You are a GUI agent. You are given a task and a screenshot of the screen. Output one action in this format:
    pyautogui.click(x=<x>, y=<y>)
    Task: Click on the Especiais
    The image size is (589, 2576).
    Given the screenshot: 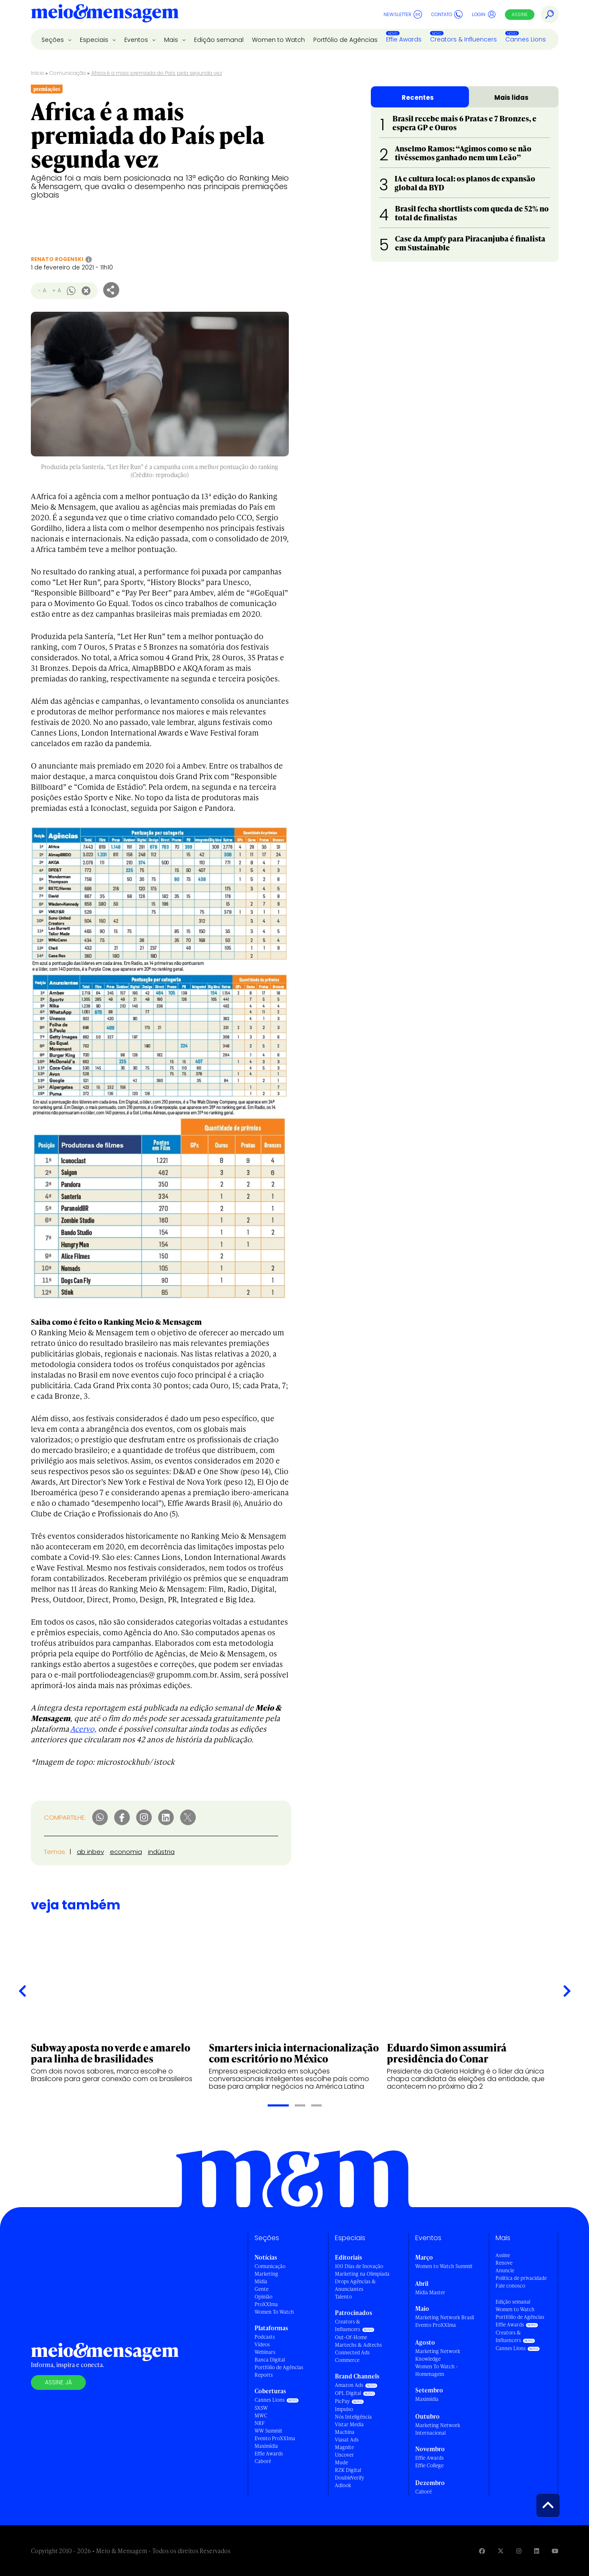 What is the action you would take?
    pyautogui.click(x=95, y=40)
    